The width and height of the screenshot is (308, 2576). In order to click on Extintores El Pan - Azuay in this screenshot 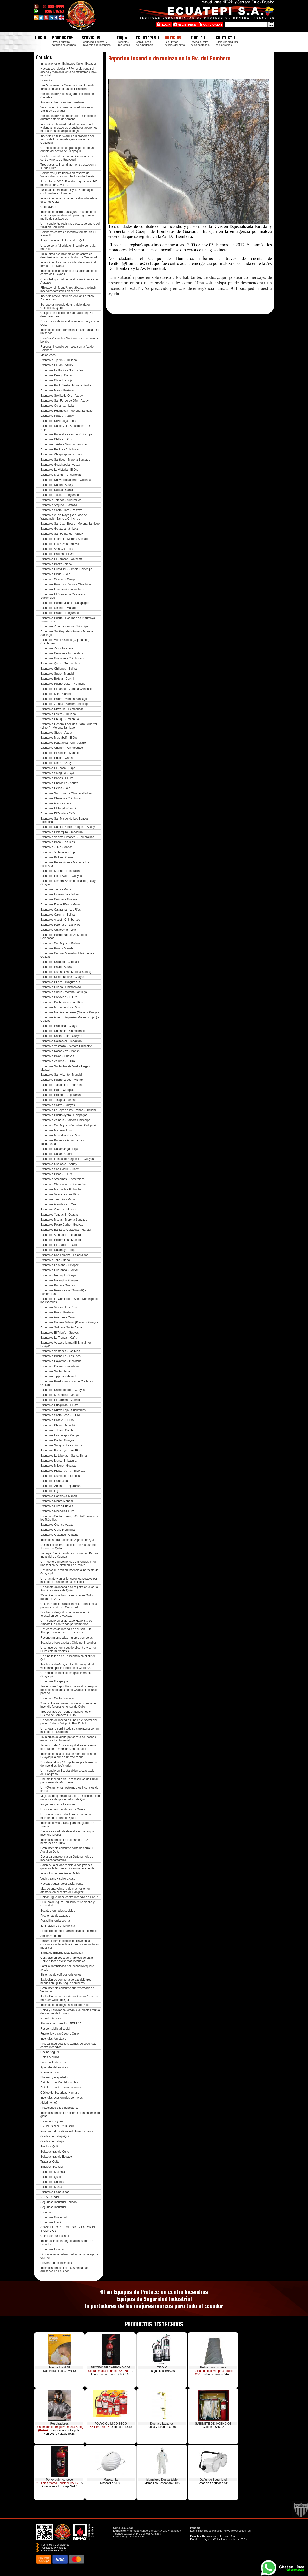, I will do `click(56, 365)`.